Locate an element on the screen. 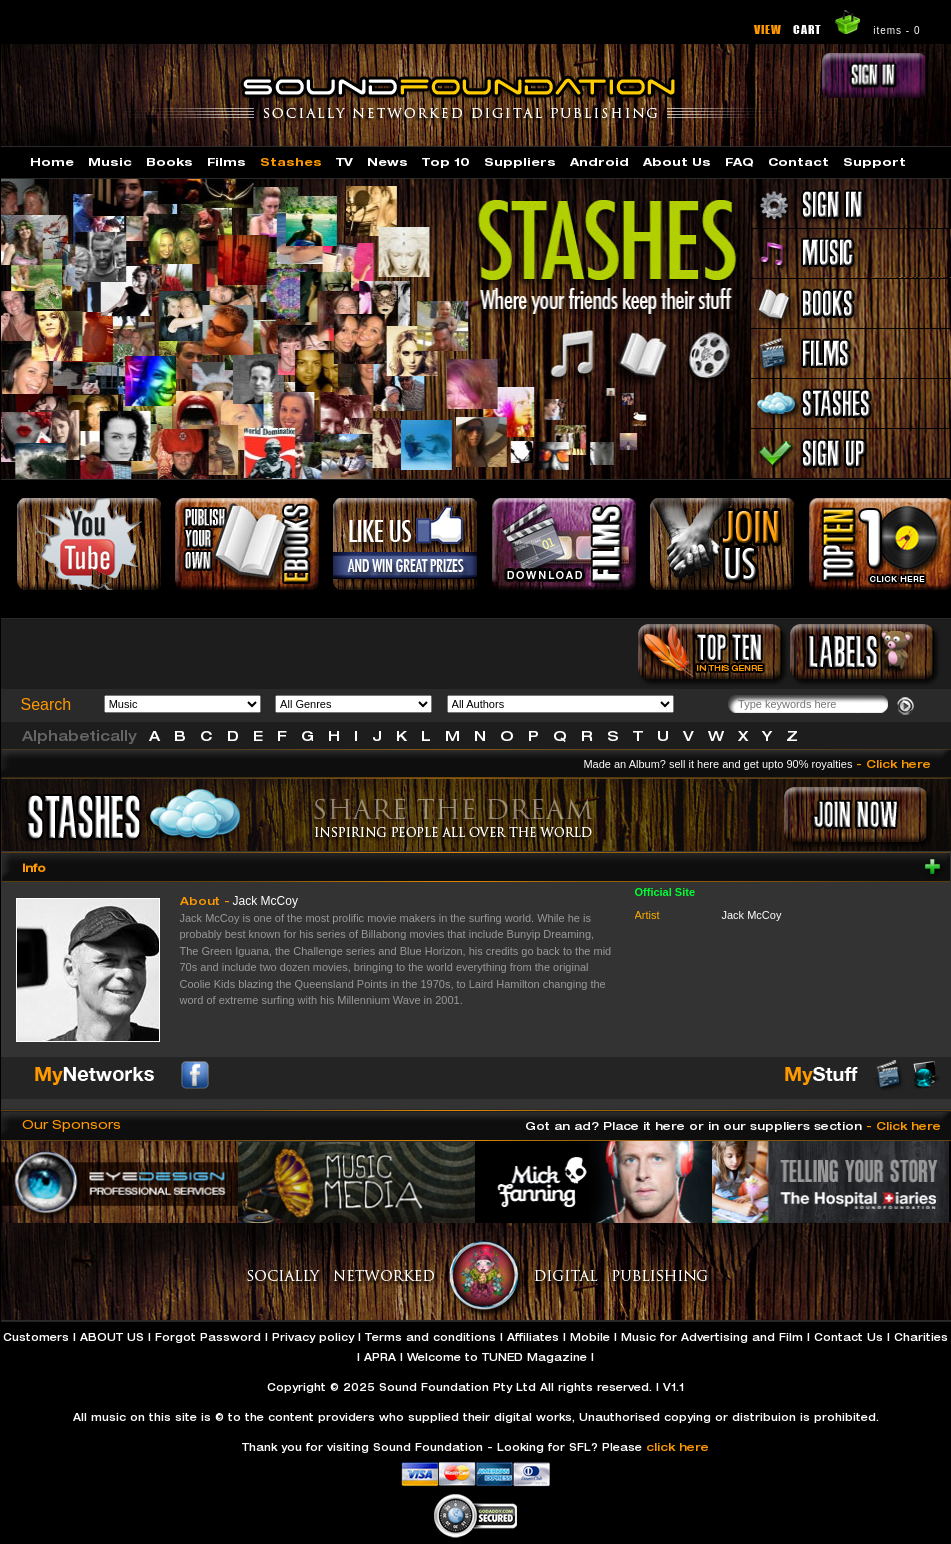 The height and width of the screenshot is (1544, 951). Support is located at coordinates (874, 161).